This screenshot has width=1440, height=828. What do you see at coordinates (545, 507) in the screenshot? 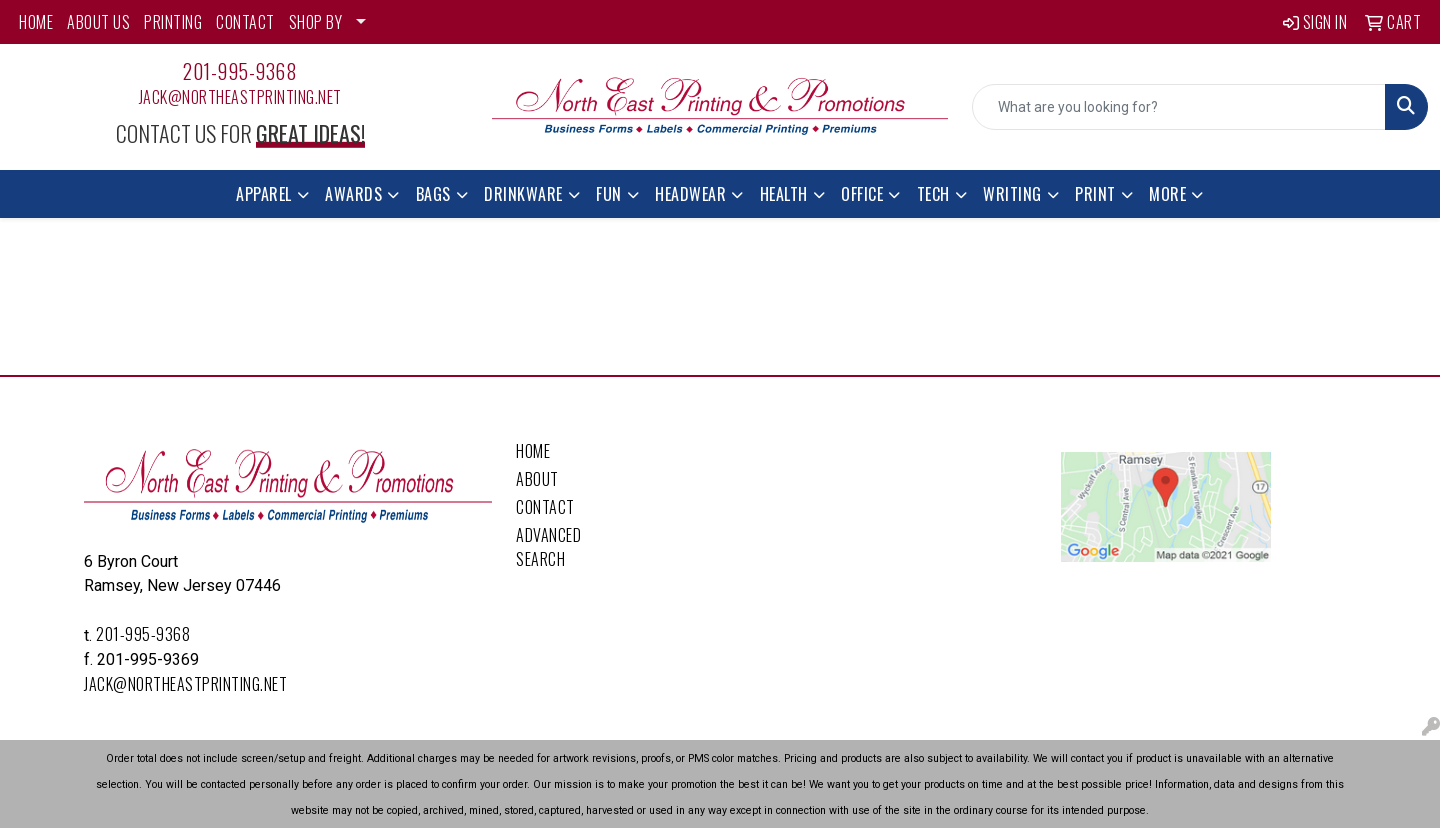
I see `Contact` at bounding box center [545, 507].